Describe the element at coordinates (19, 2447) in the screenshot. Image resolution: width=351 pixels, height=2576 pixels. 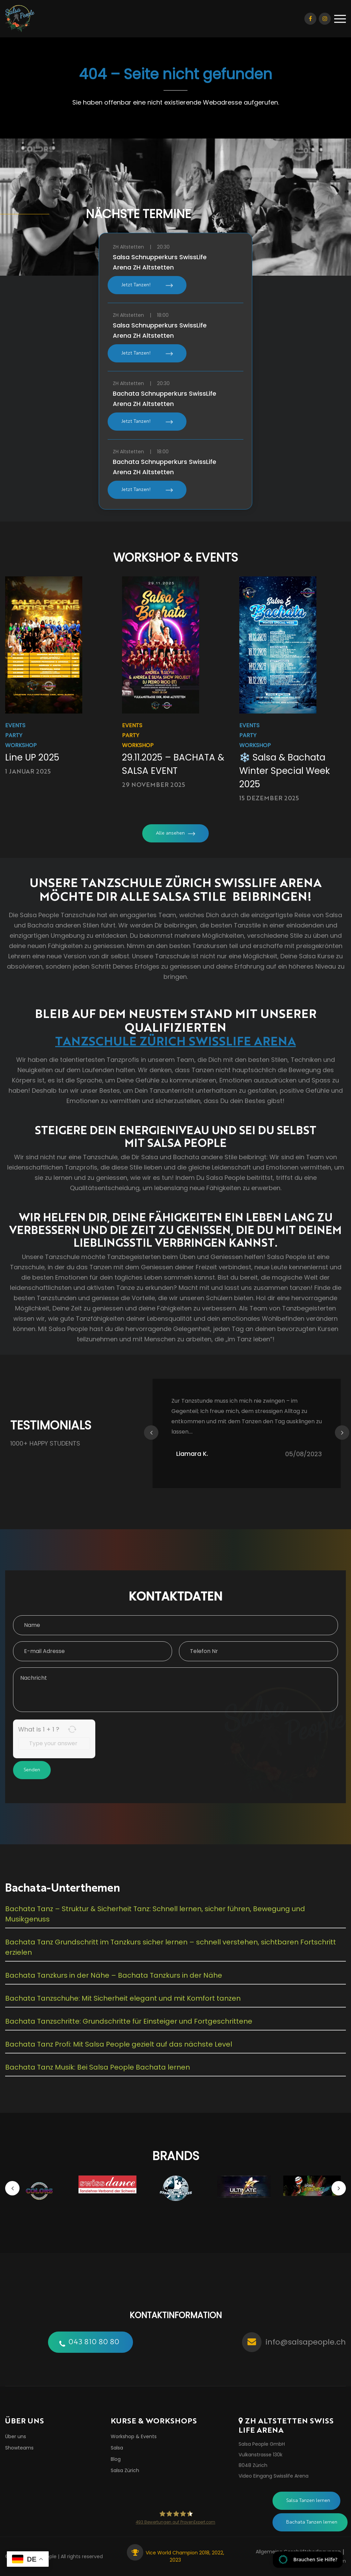
I see `Showteams` at that location.